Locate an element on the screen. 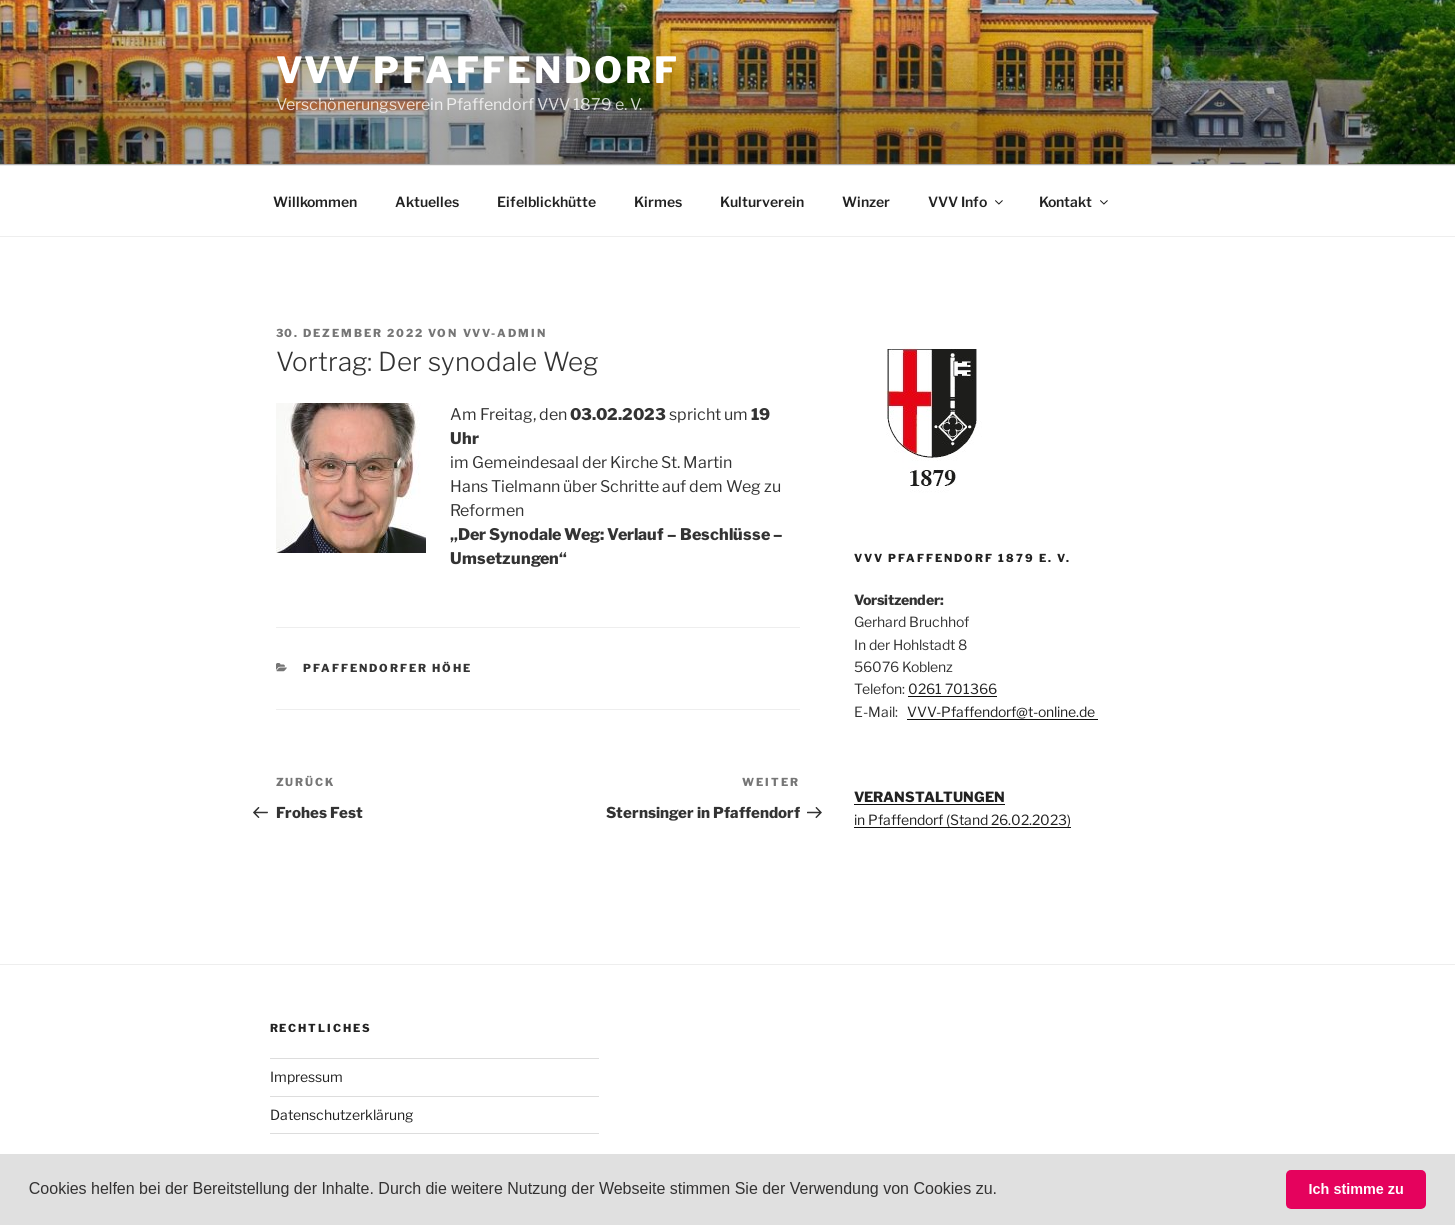  [button] is located at coordinates (1004, 1191).